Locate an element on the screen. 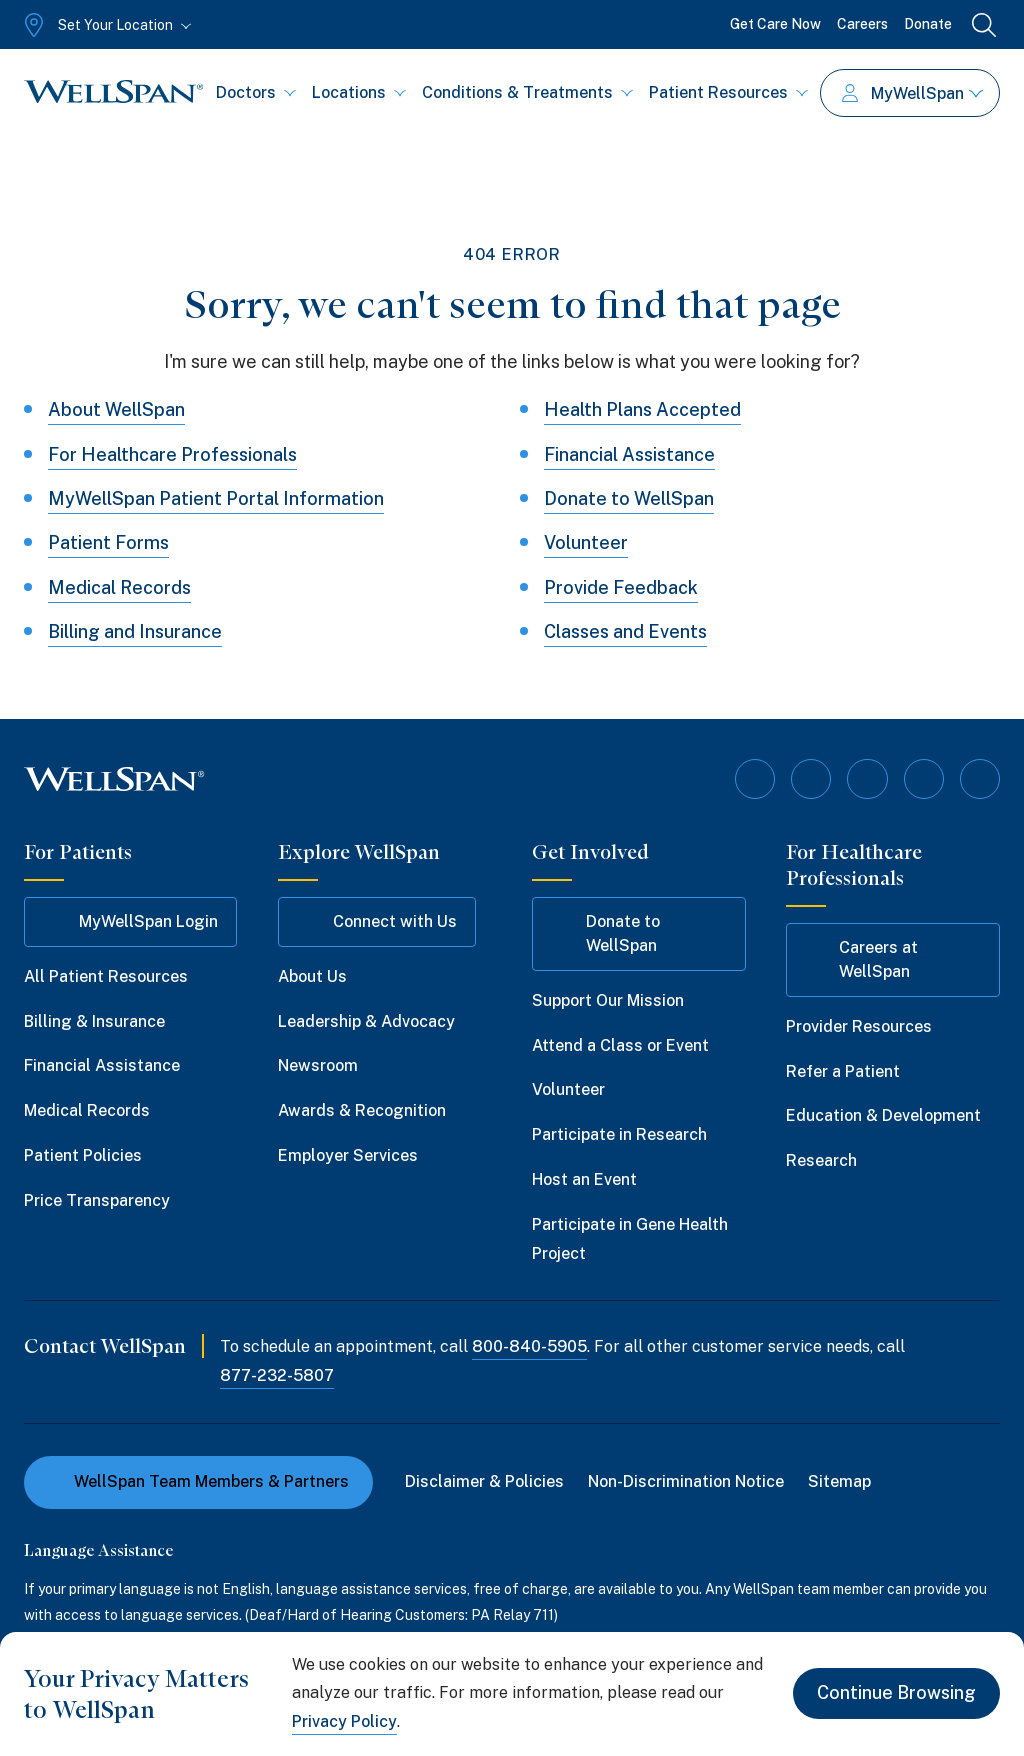 This screenshot has height=1756, width=1024. Careers at WellSpan is located at coordinates (861, 959).